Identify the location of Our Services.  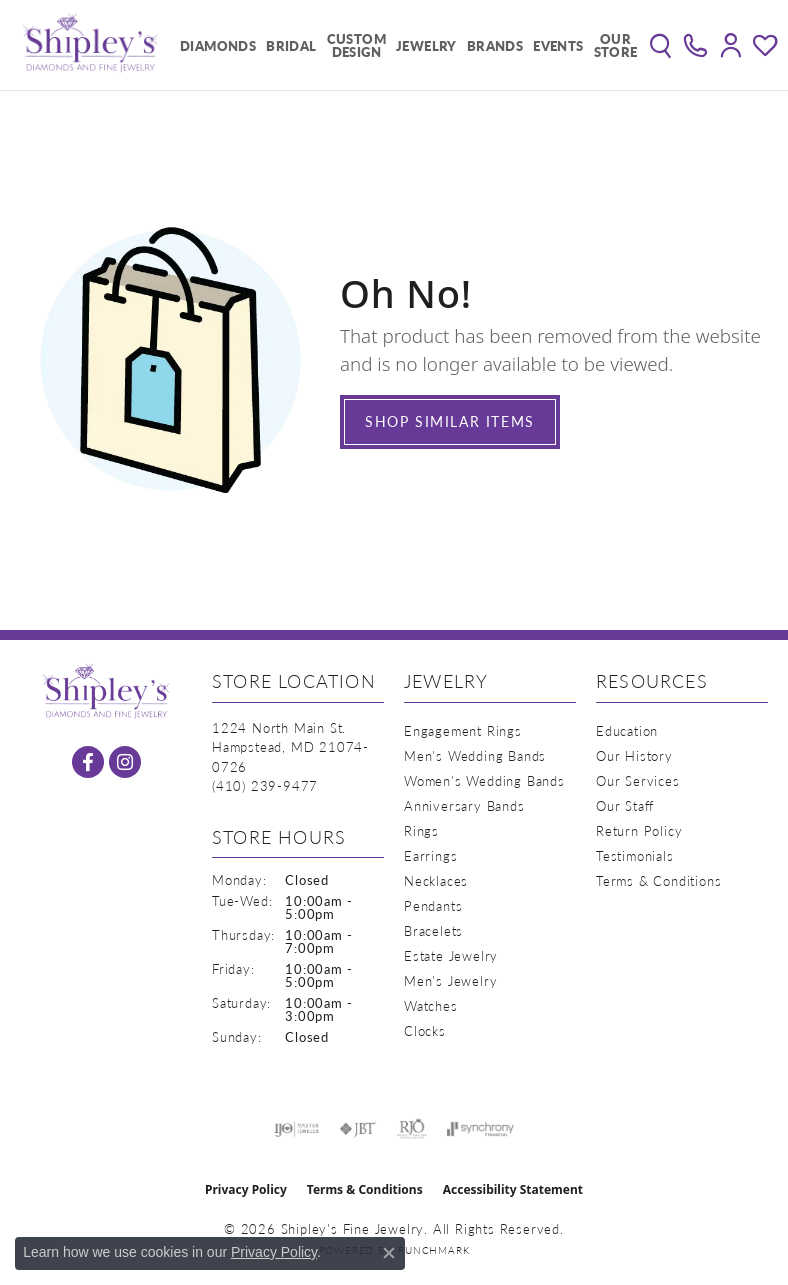
(638, 780).